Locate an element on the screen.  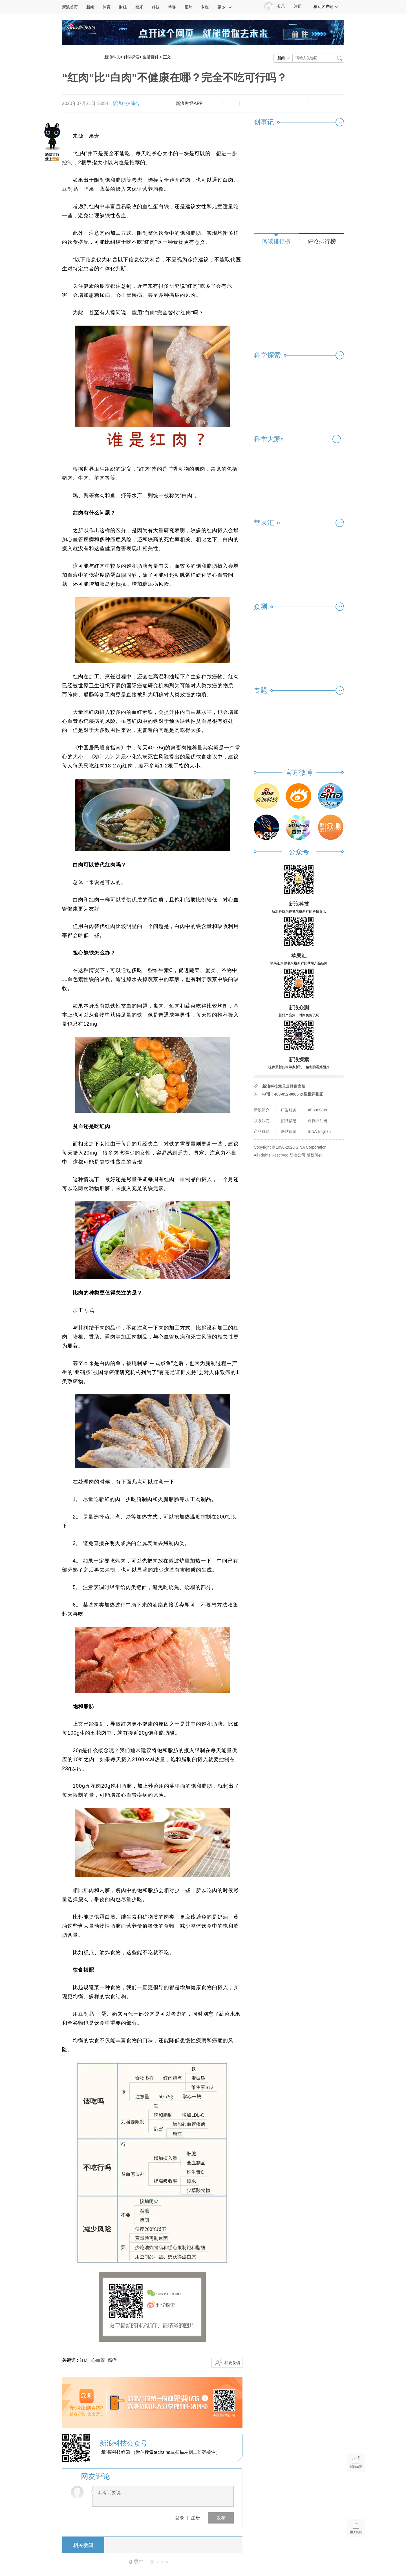
新浪科技意见反馈留言板 is located at coordinates (284, 1086).